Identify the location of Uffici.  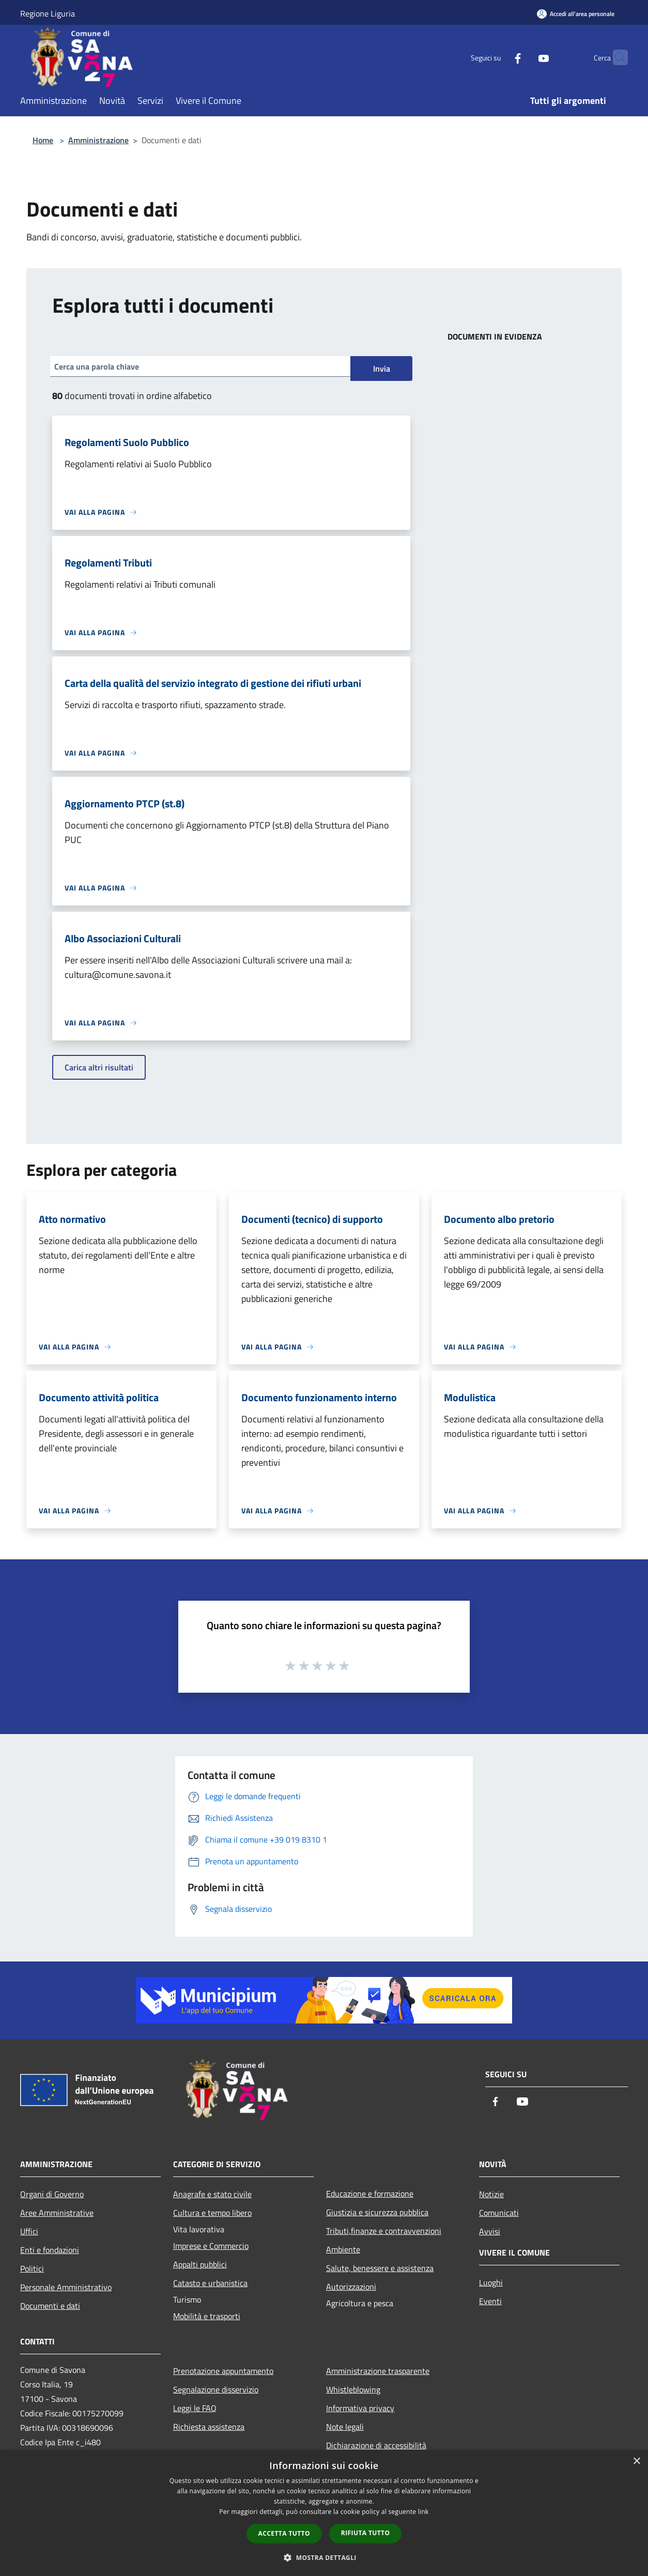
(29, 2231).